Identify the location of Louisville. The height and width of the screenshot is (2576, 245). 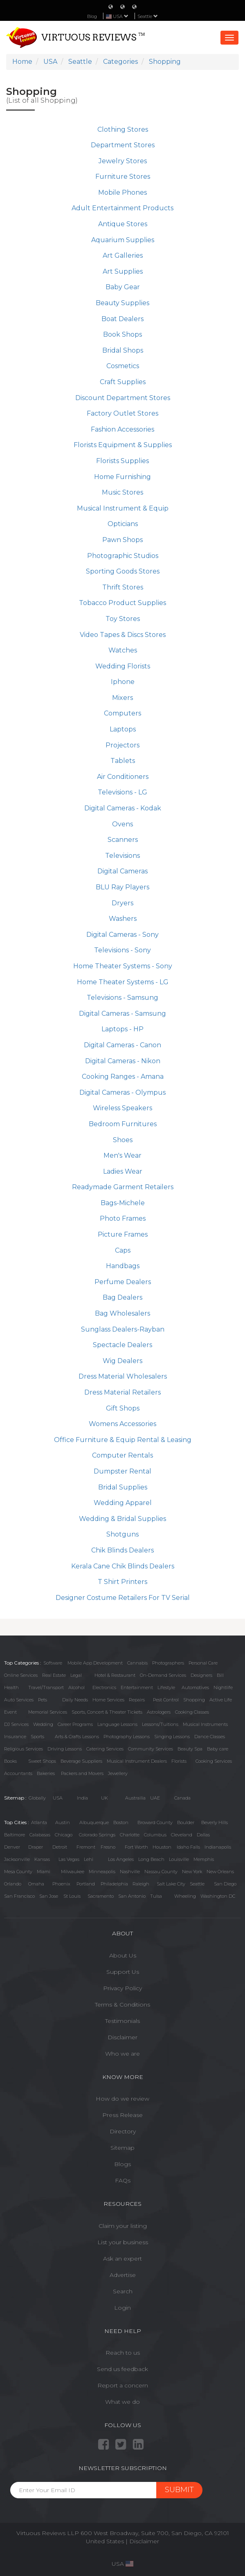
(179, 1859).